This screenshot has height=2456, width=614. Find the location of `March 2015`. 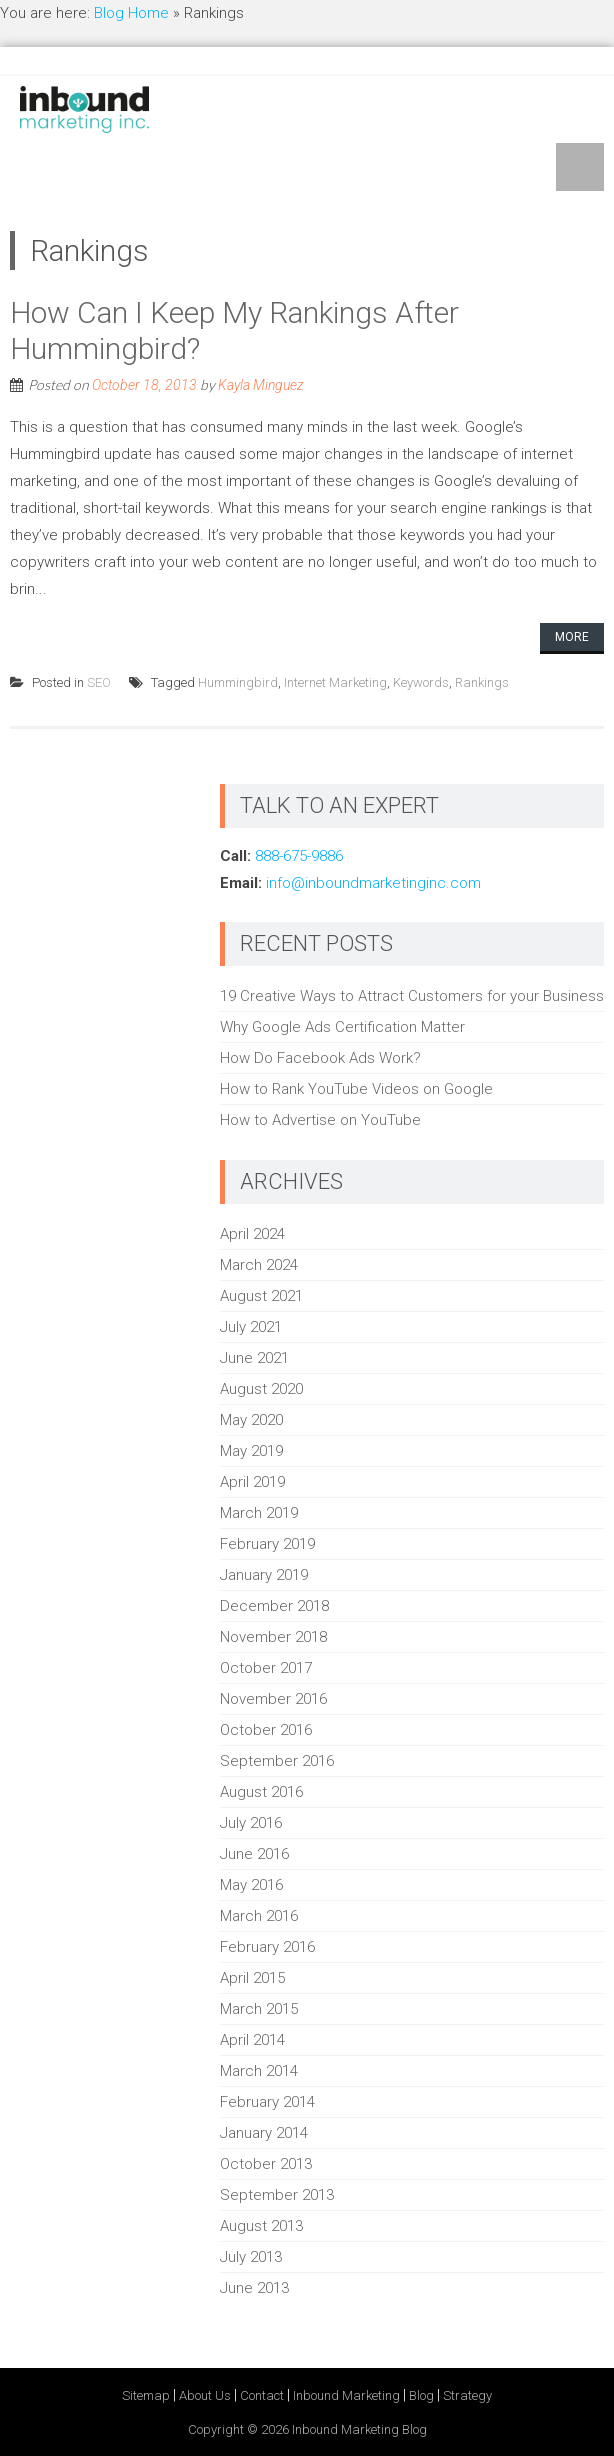

March 2015 is located at coordinates (259, 2009).